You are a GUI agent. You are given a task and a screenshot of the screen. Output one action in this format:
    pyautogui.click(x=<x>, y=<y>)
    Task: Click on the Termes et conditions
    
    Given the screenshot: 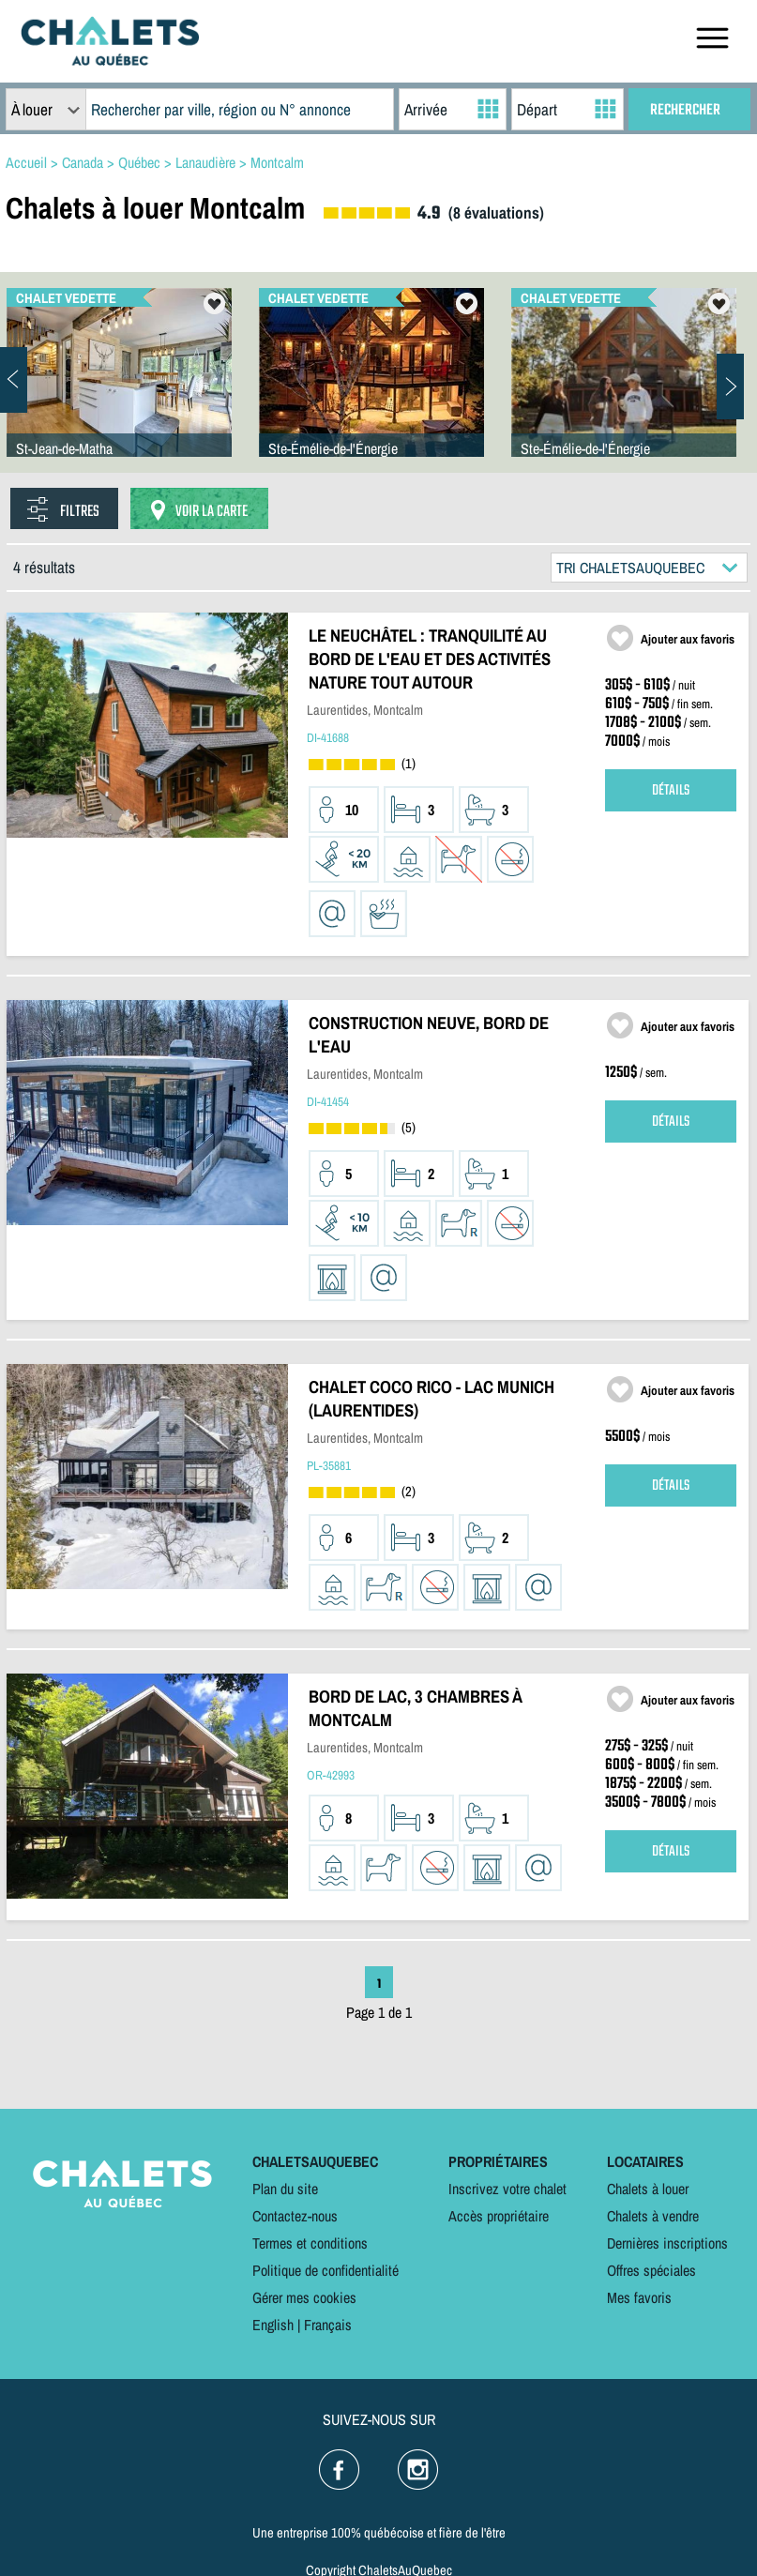 What is the action you would take?
    pyautogui.click(x=310, y=2243)
    